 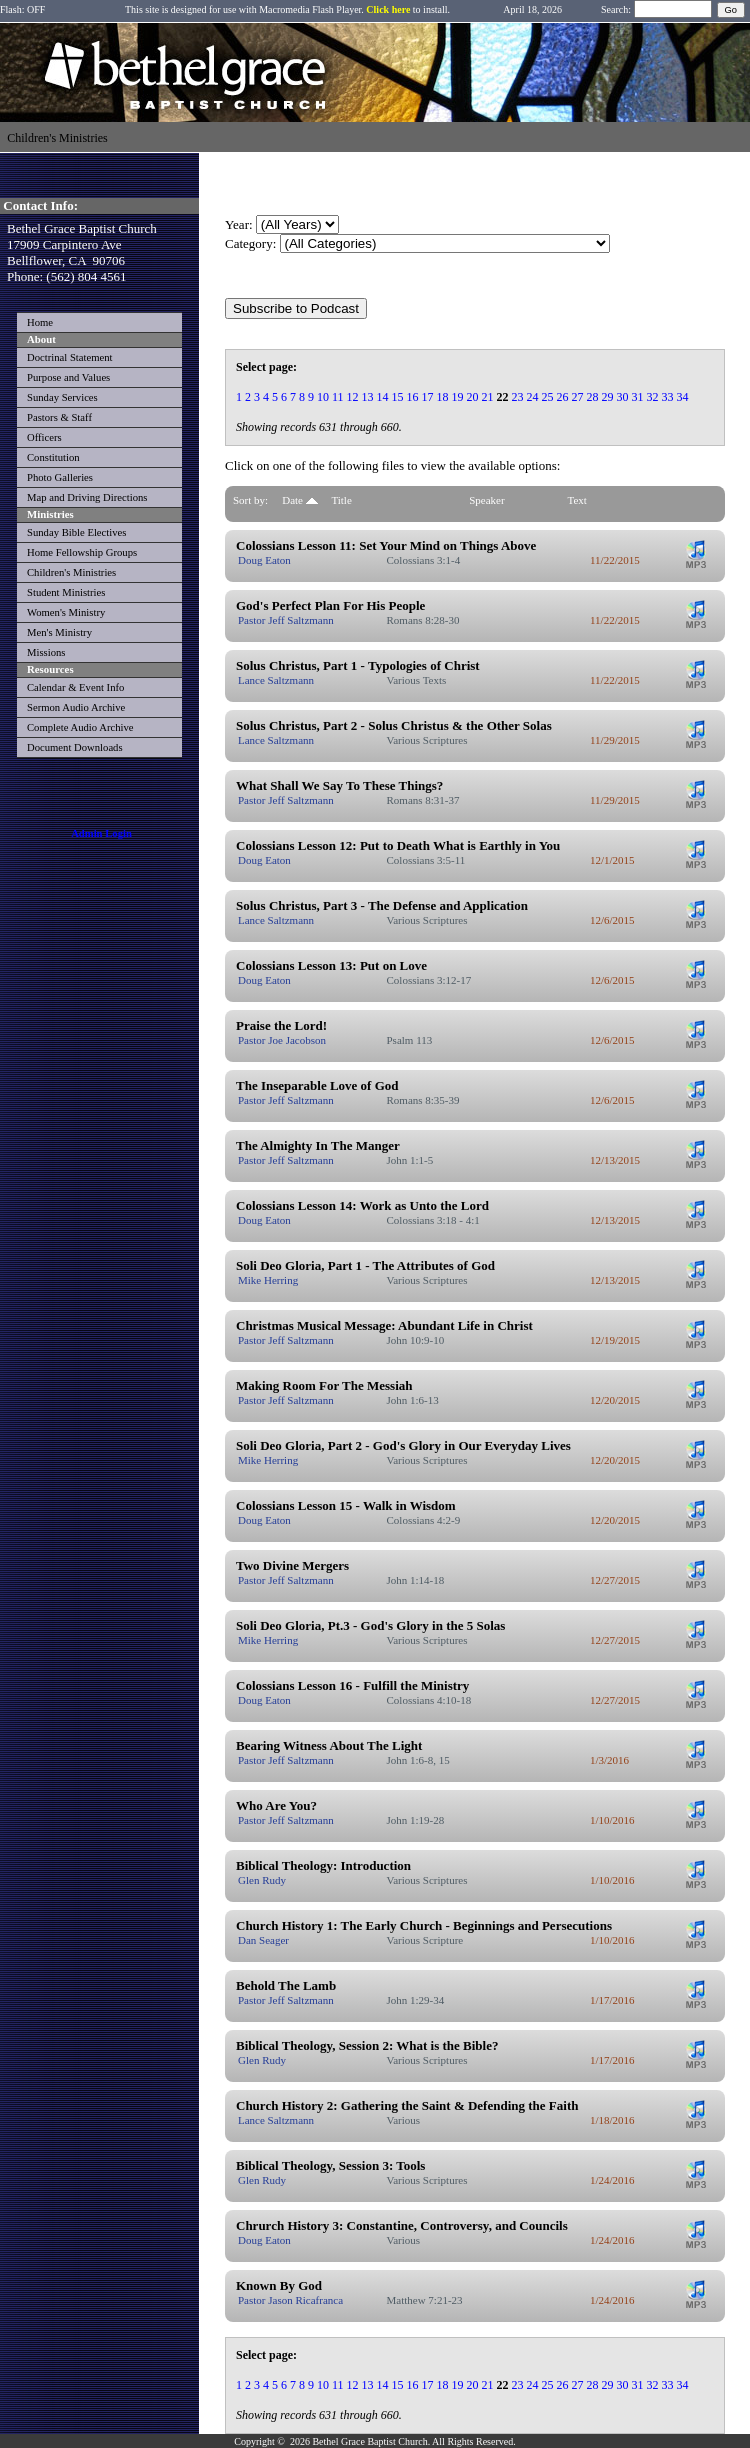 What do you see at coordinates (76, 707) in the screenshot?
I see `Sermon Audio Archive` at bounding box center [76, 707].